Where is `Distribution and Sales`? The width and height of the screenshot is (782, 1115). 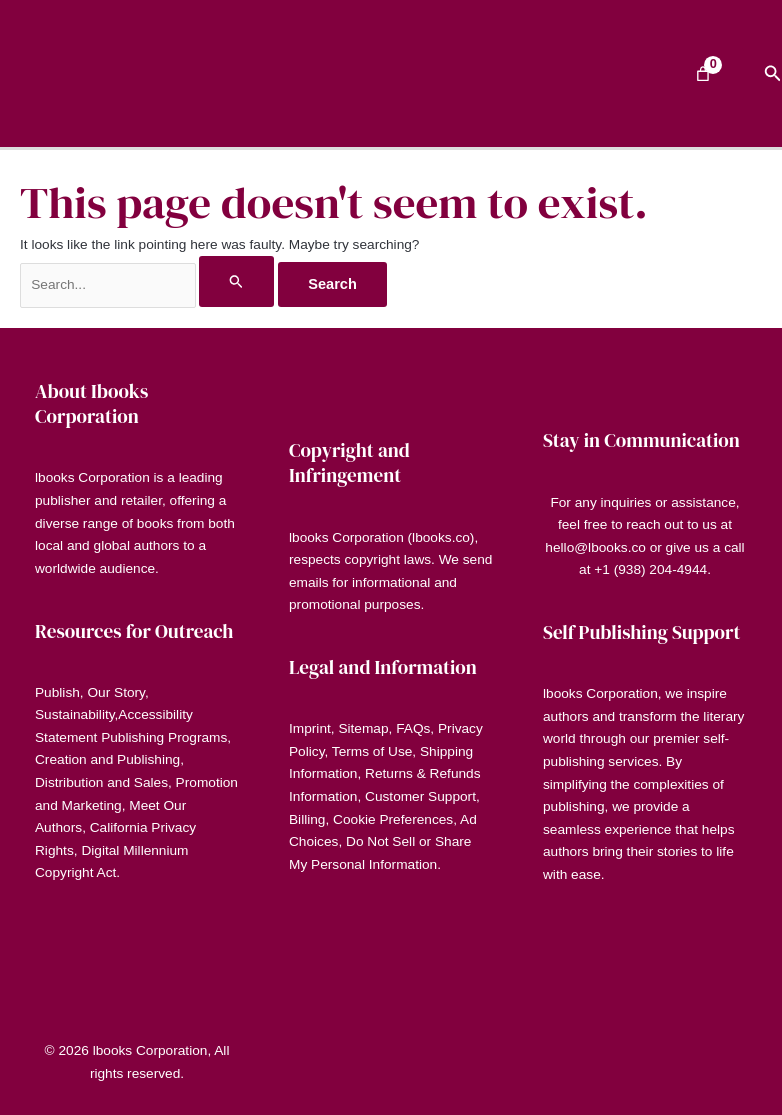
Distribution and Sales is located at coordinates (101, 782).